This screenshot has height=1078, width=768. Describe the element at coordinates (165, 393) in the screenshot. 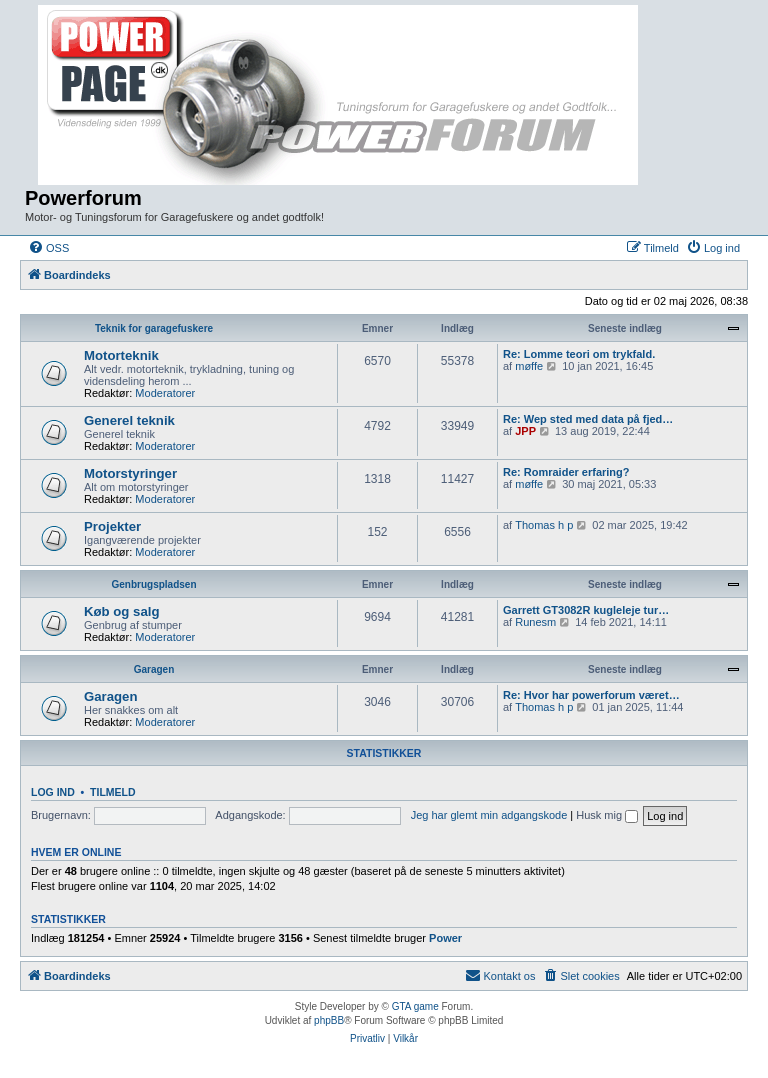

I see `Moderatorer` at that location.